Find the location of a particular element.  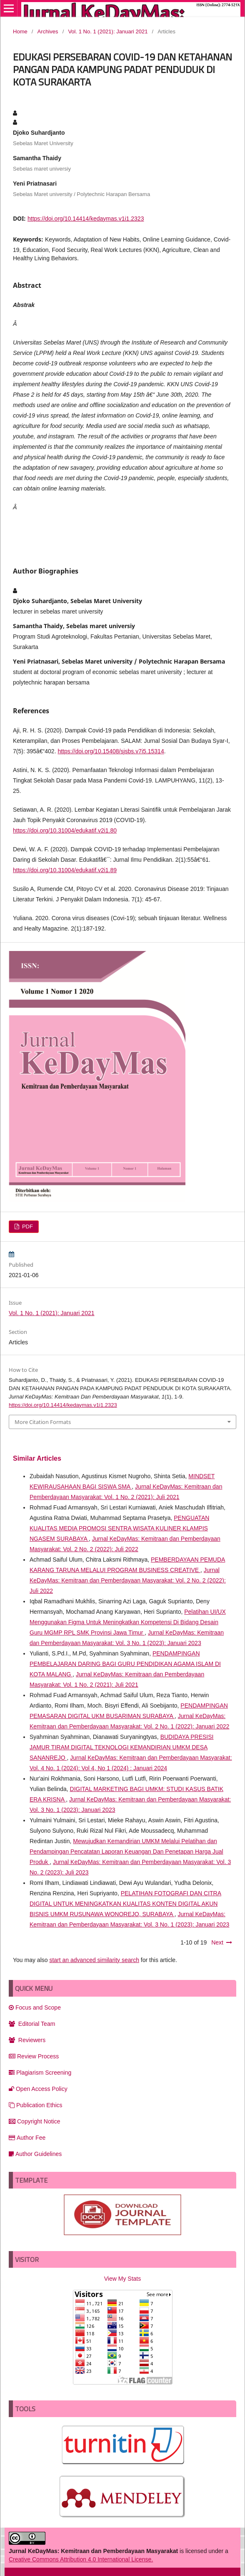

Open Access Policy is located at coordinates (38, 2088).